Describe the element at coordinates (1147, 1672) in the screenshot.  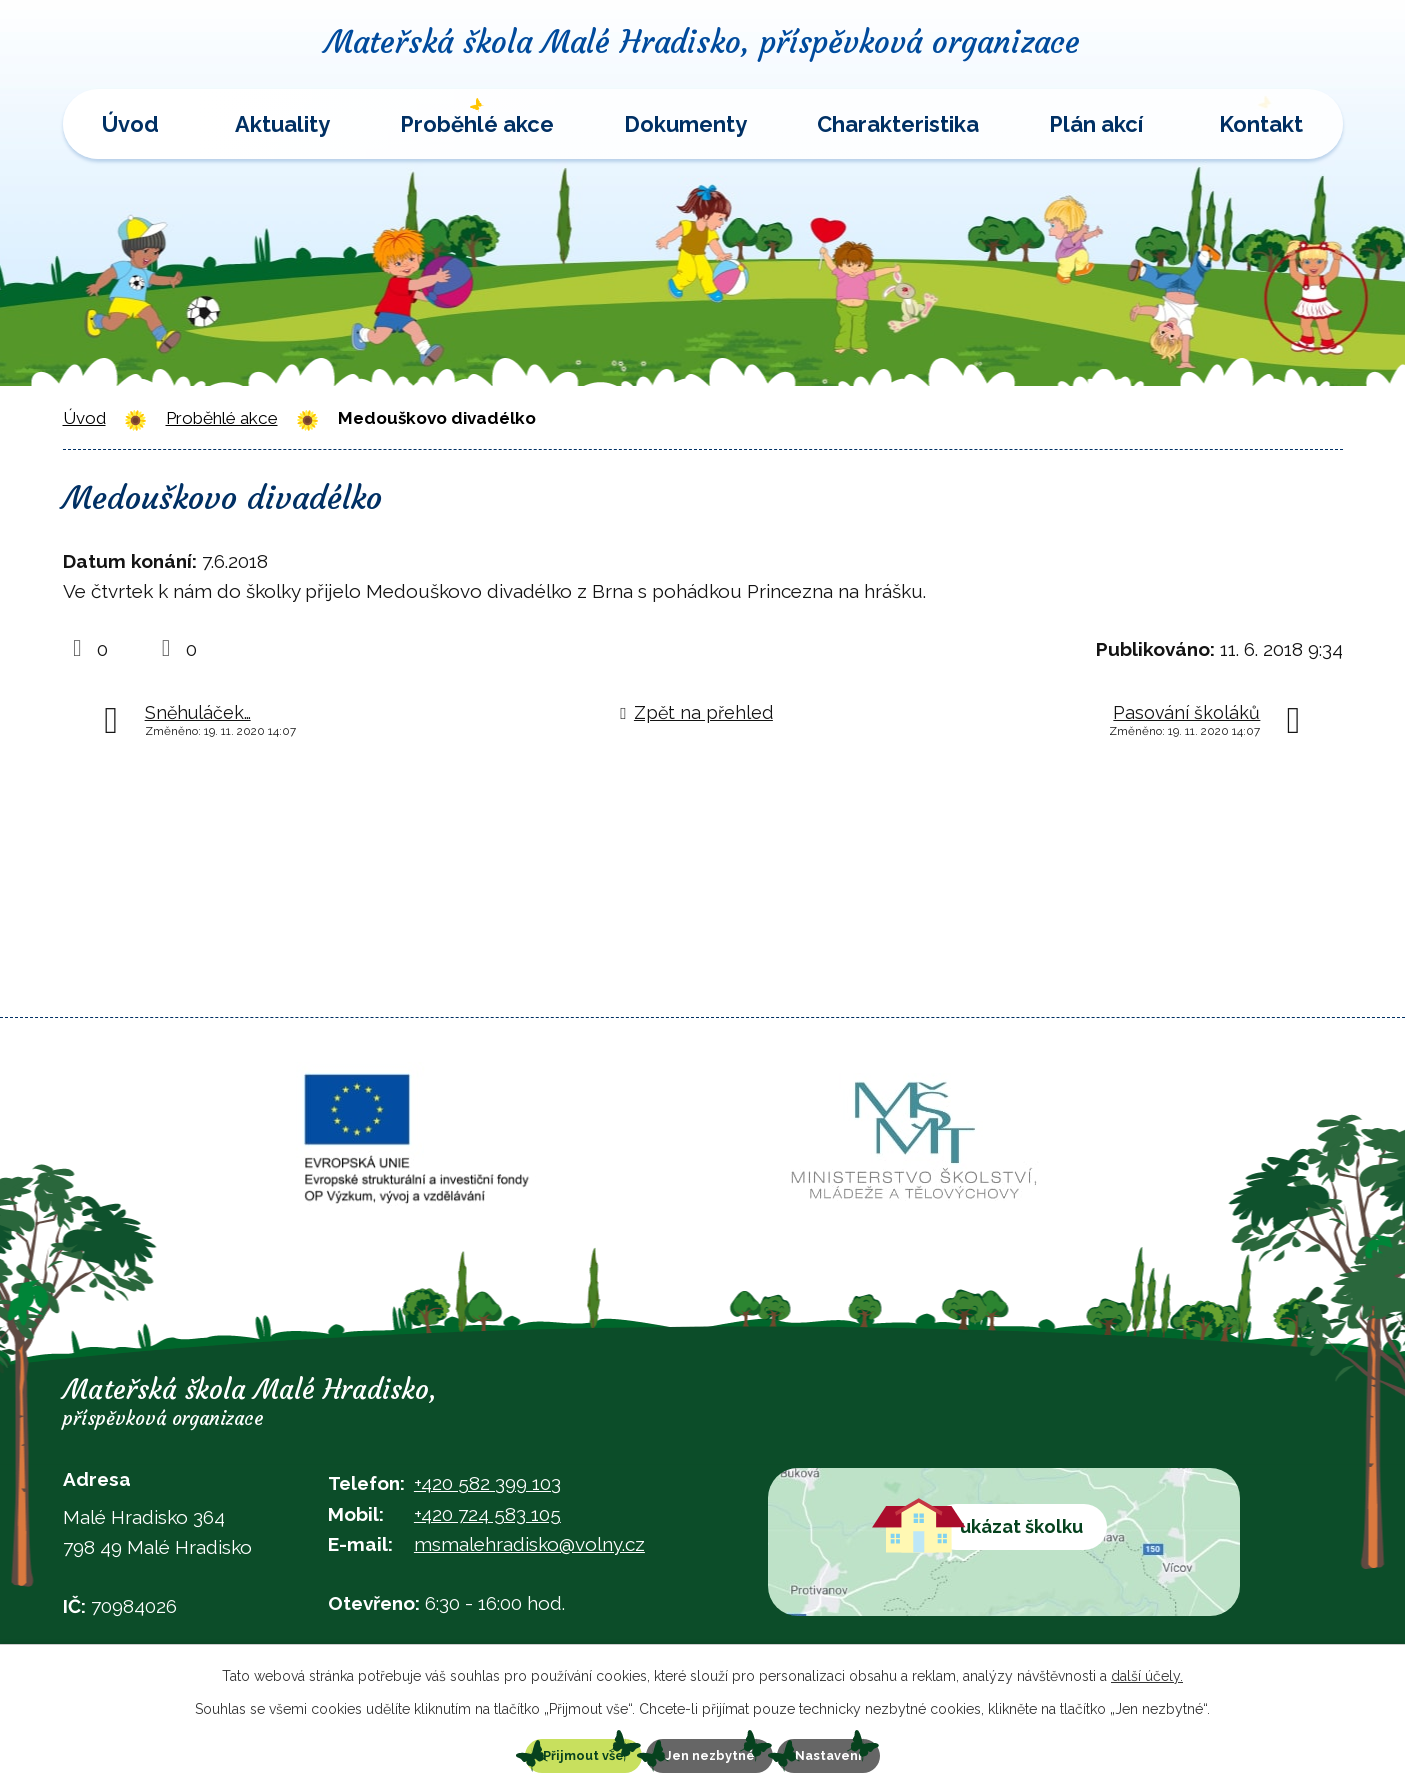
I see `další účely.` at that location.